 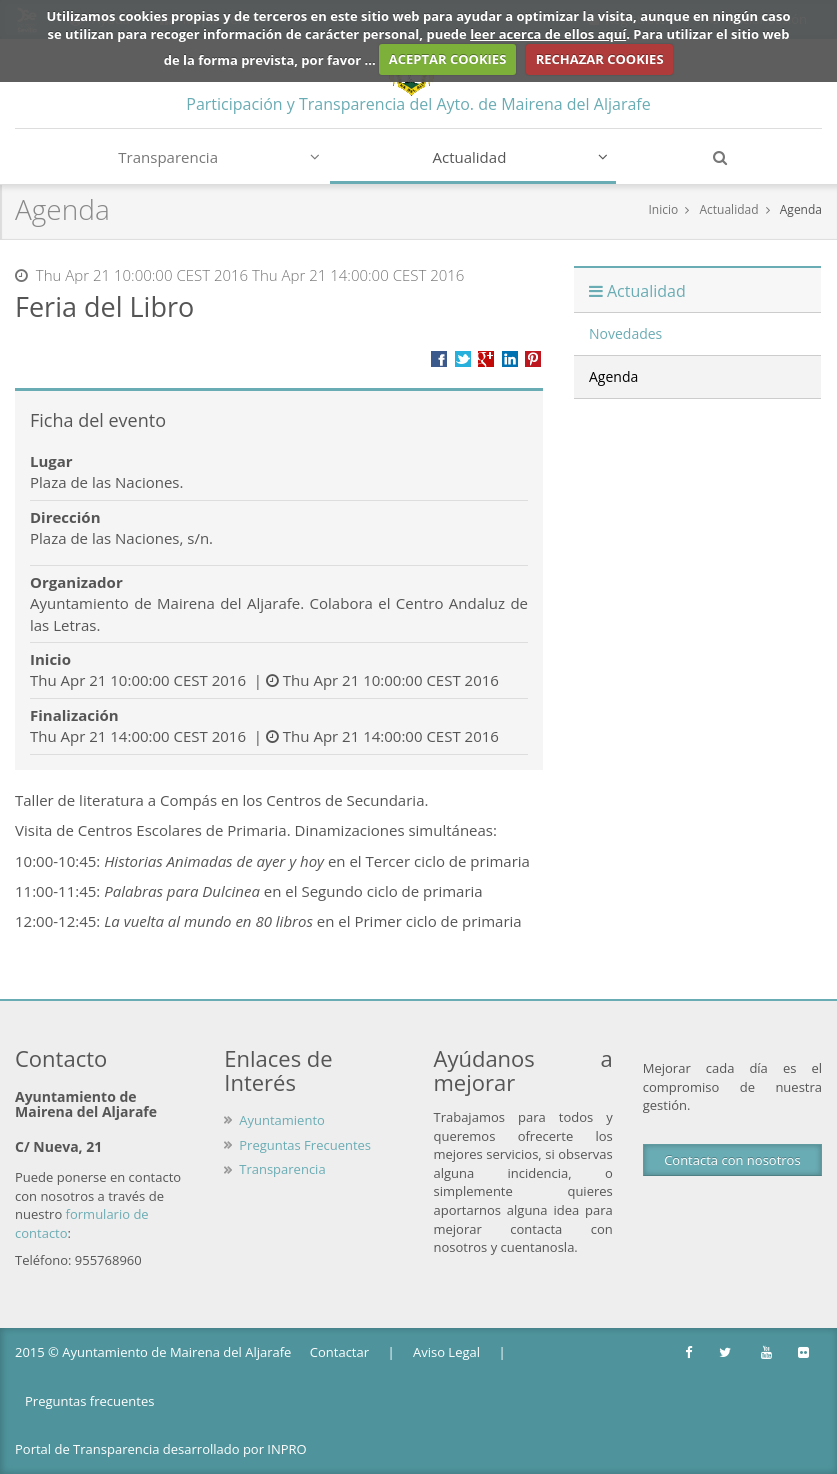 What do you see at coordinates (448, 59) in the screenshot?
I see `ACEPTAR COOKIES` at bounding box center [448, 59].